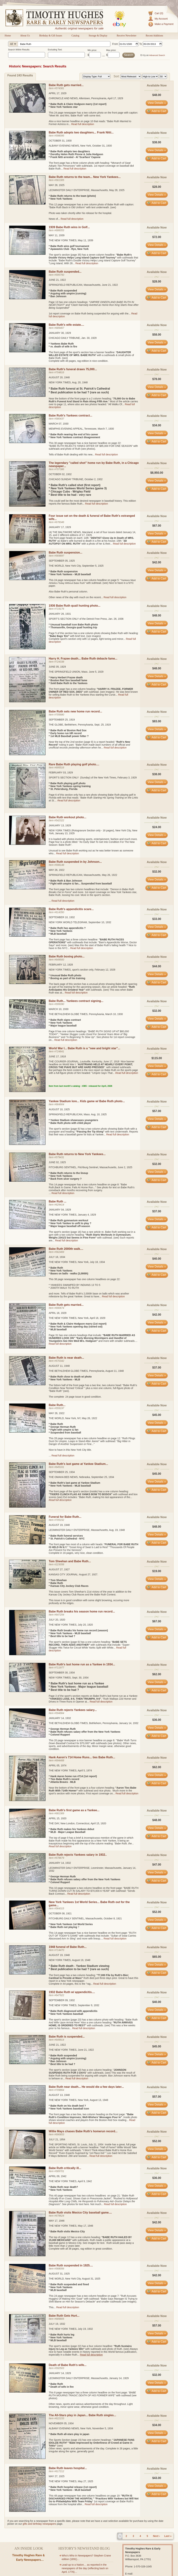 Image resolution: width=178 pixels, height=2576 pixels. Describe the element at coordinates (70, 415) in the screenshot. I see `Babe Ruth's Yankees contract...` at that location.